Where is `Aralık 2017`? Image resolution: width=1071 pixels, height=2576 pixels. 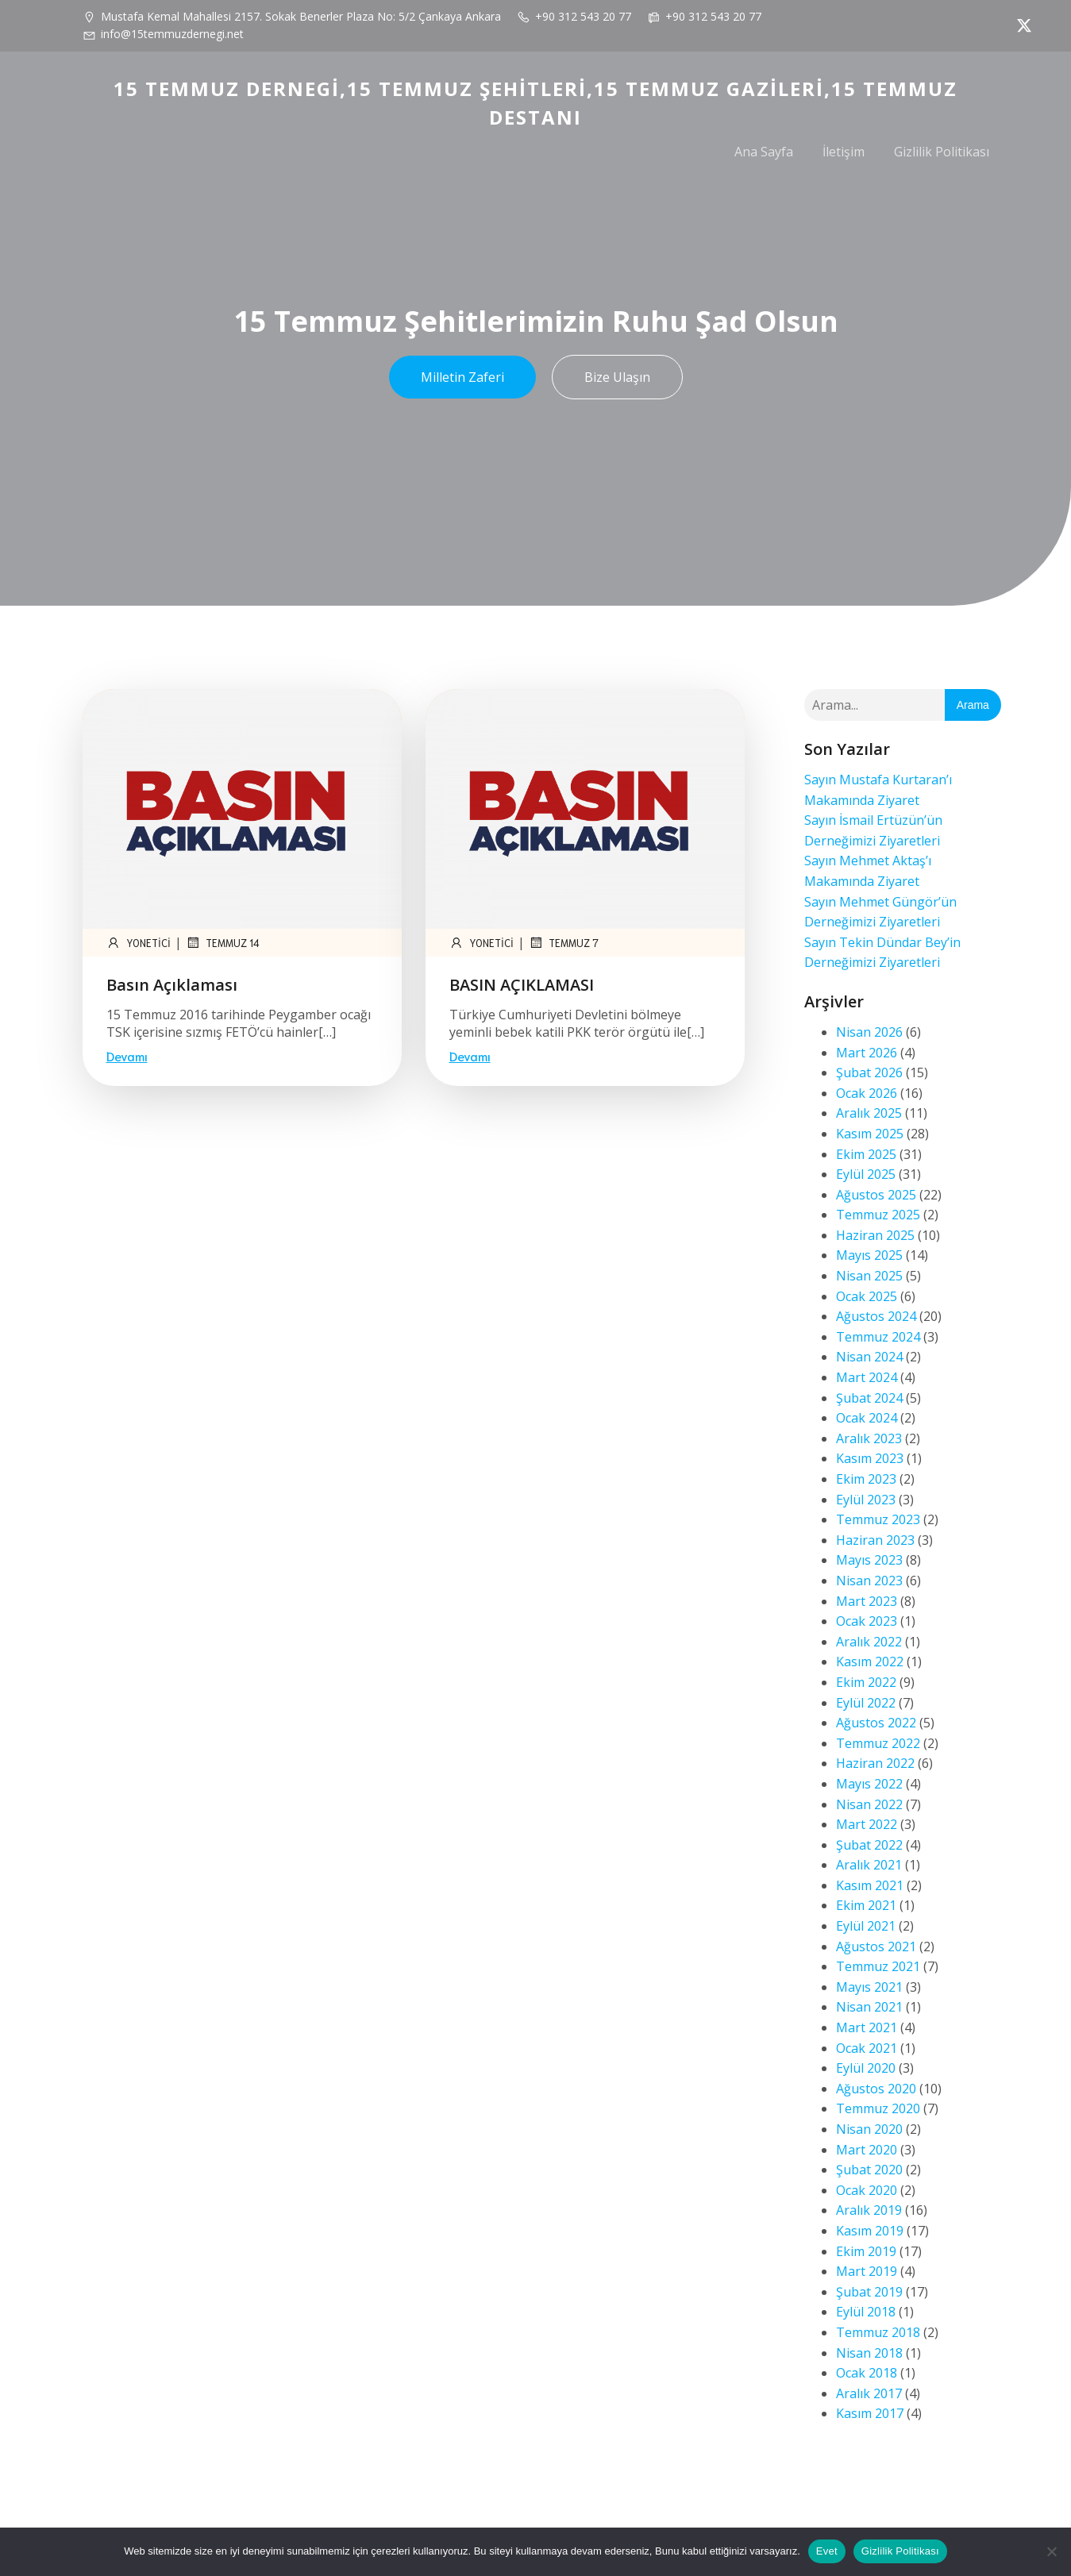
Aralık 2017 is located at coordinates (869, 2393).